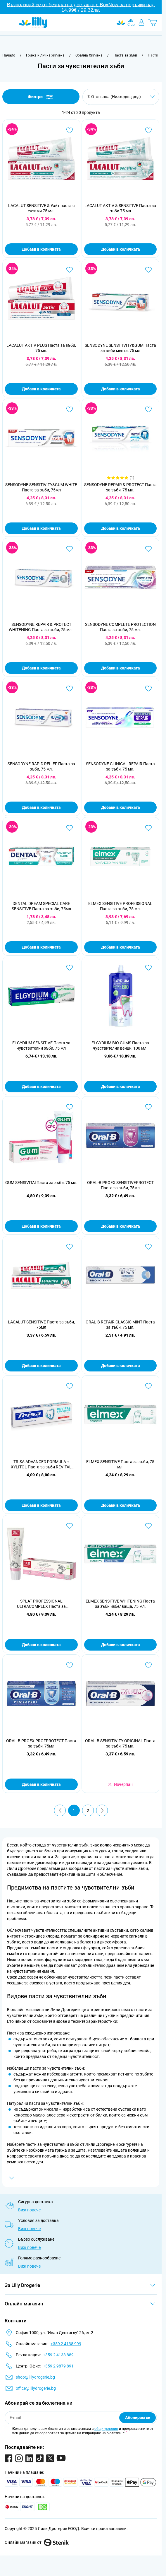 This screenshot has height=2576, width=166. I want to click on [Сортирай по], so click(120, 97).